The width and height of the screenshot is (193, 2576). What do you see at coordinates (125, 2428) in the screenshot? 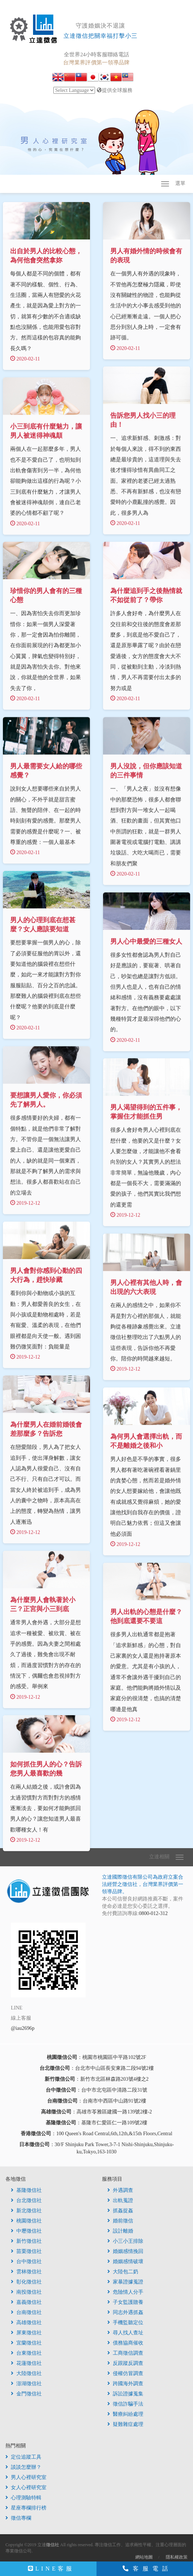
I see `疑難雜症處理` at bounding box center [125, 2428].